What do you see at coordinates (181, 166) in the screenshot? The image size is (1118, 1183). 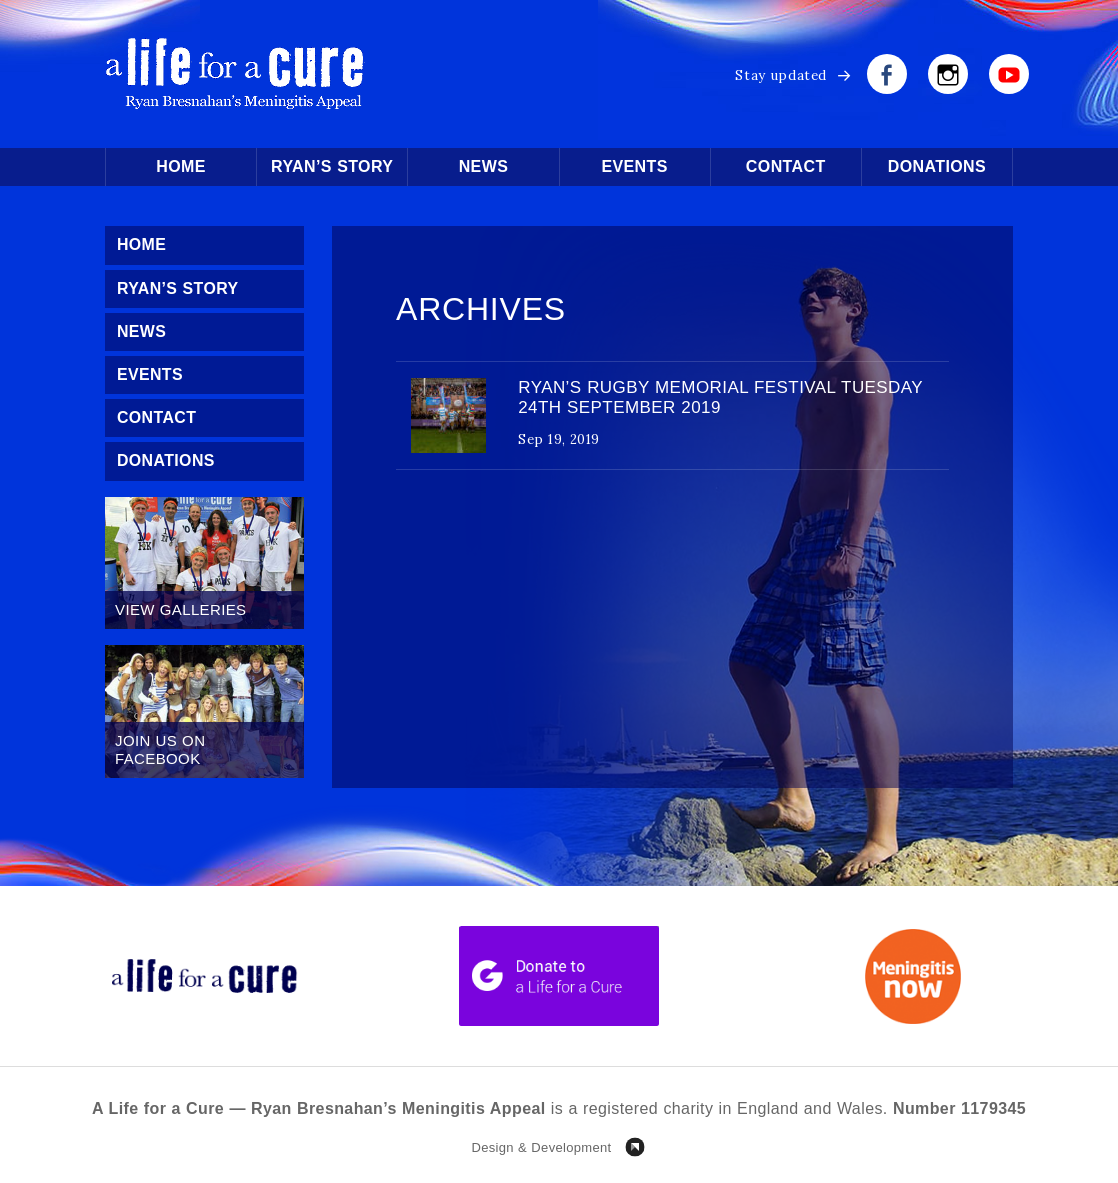 I see `Home` at bounding box center [181, 166].